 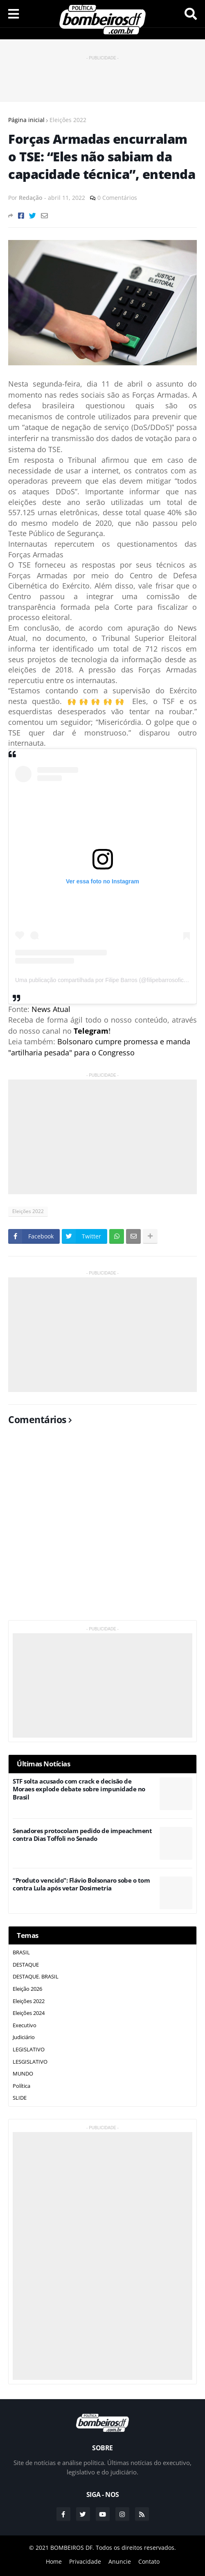 What do you see at coordinates (72, 2547) in the screenshot?
I see `BOMBEIROS DF.` at bounding box center [72, 2547].